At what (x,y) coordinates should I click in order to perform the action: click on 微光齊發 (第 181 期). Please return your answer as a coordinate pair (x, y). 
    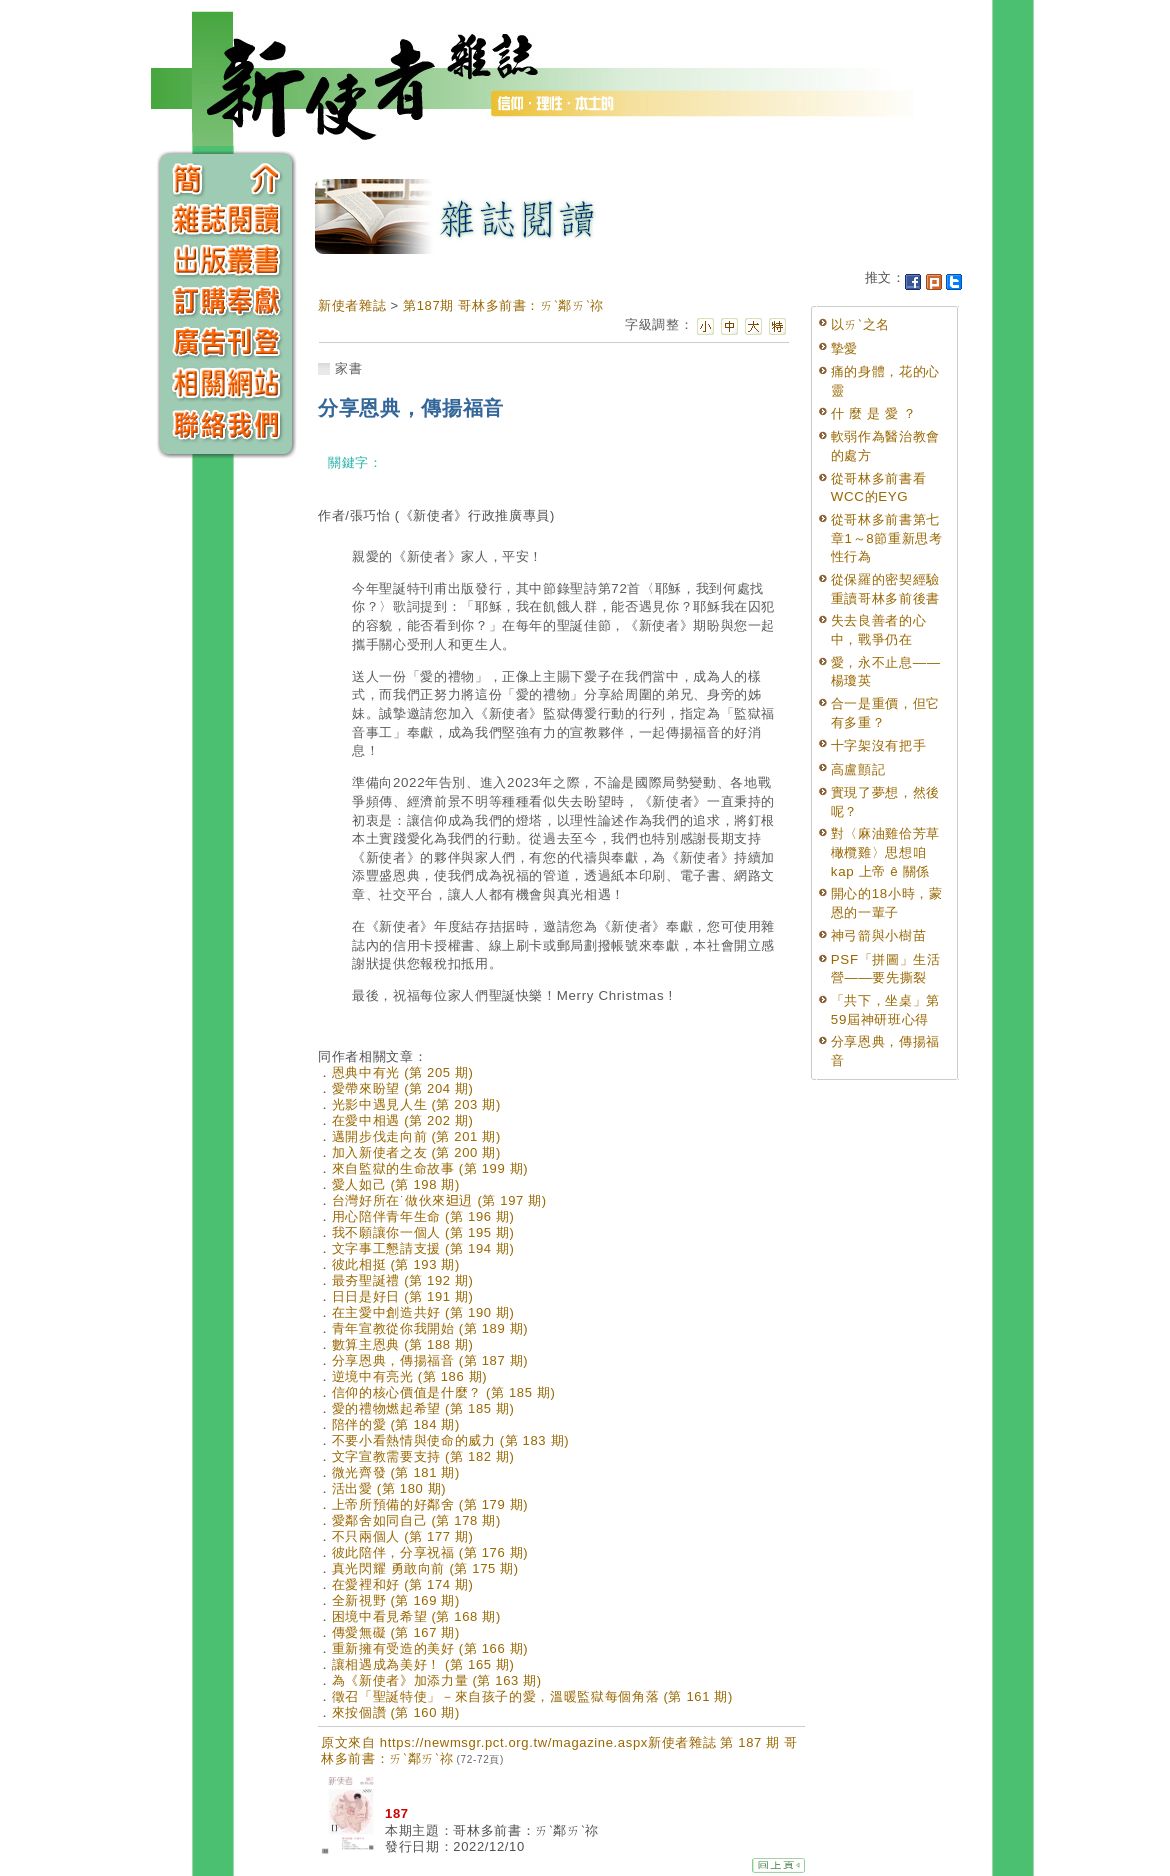
    Looking at the image, I should click on (396, 1472).